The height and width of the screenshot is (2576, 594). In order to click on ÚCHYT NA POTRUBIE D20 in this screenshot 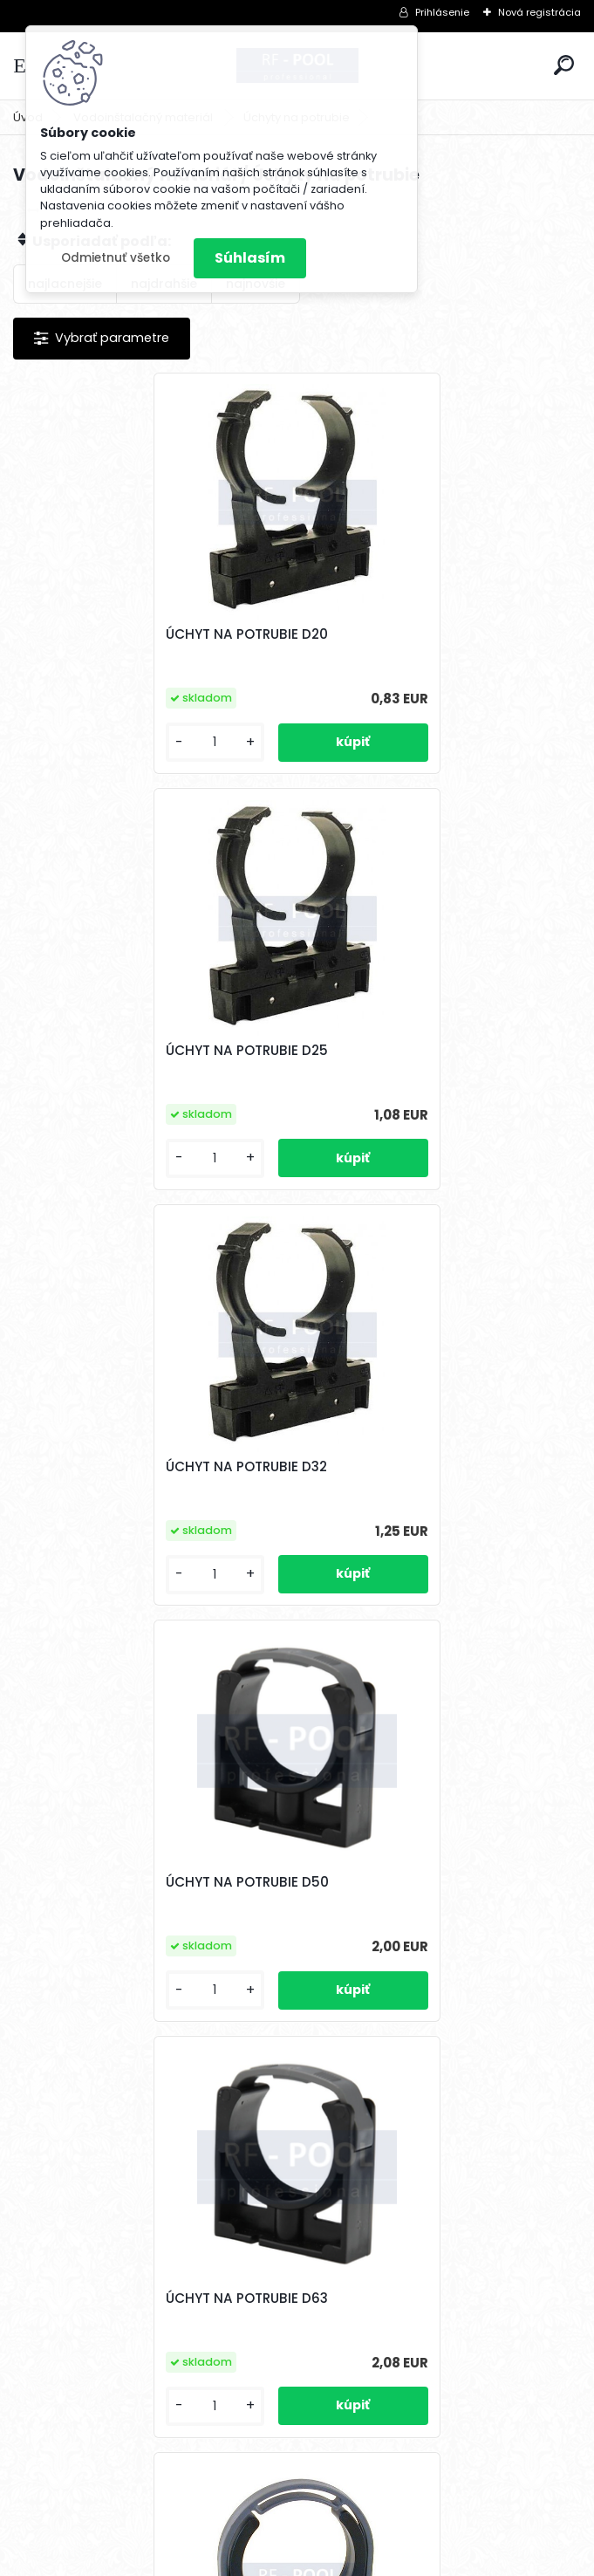, I will do `click(113, 634)`.